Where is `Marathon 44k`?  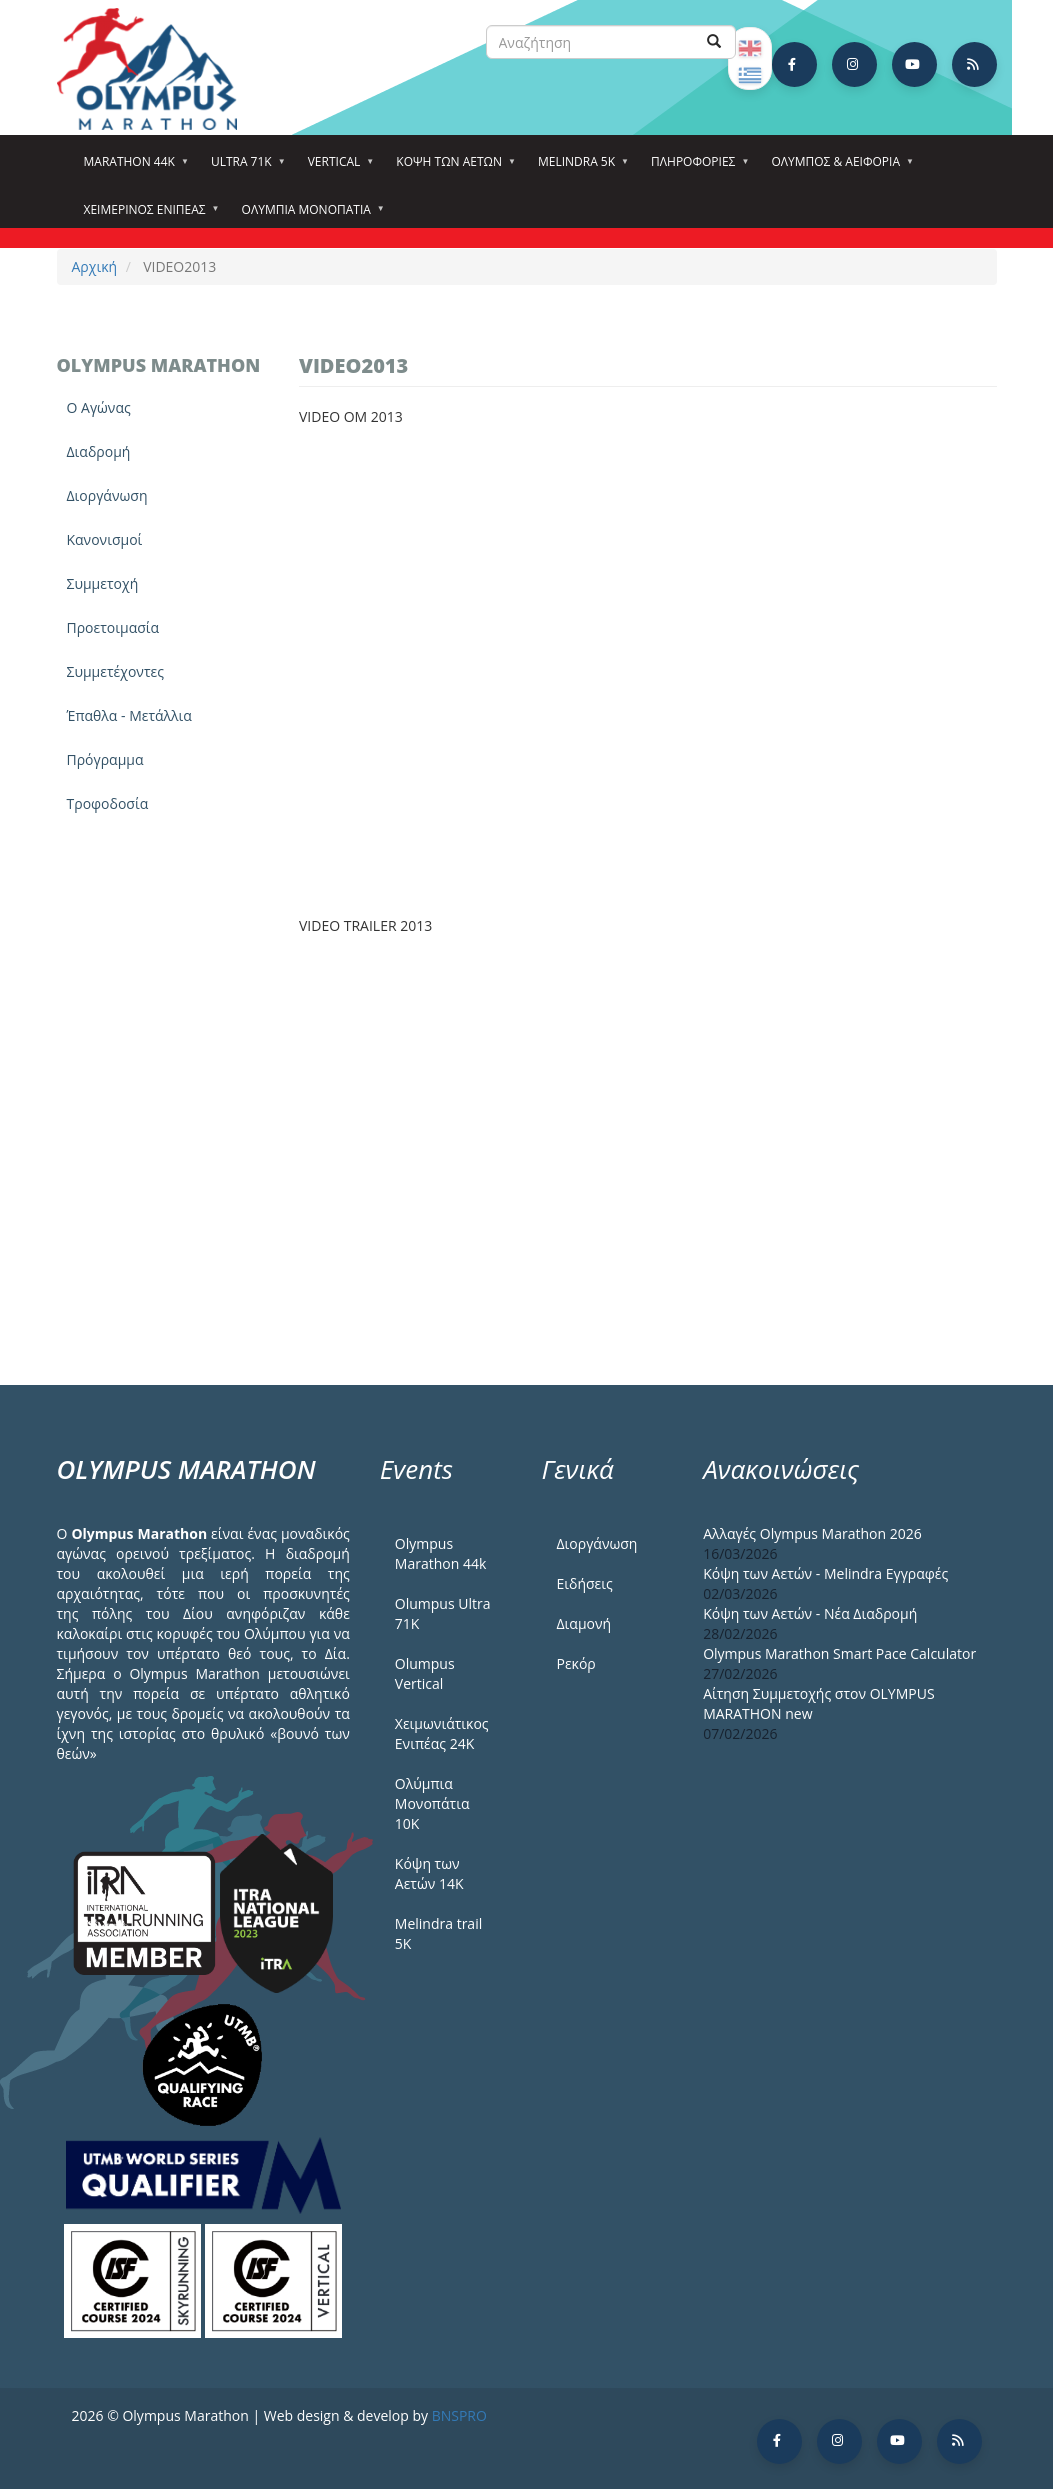
Marathon 44k is located at coordinates (132, 168).